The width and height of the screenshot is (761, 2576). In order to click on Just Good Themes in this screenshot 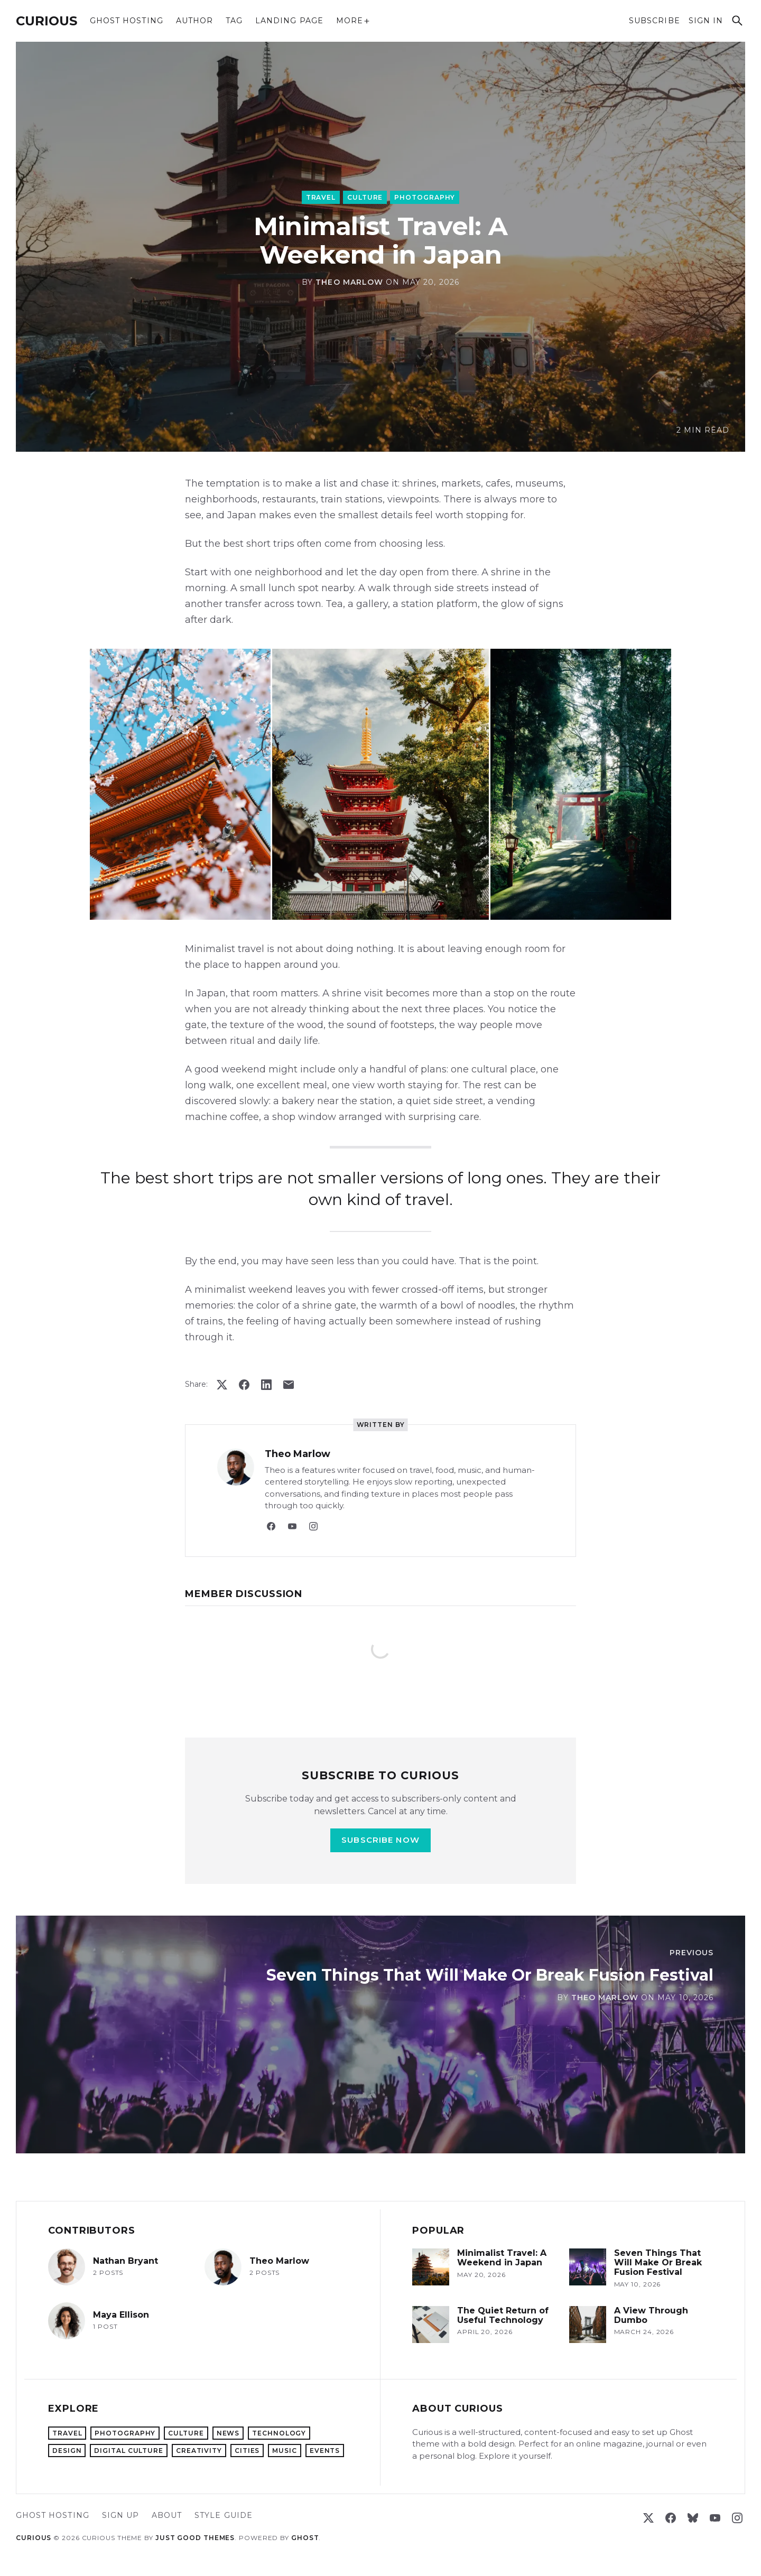, I will do `click(195, 2538)`.